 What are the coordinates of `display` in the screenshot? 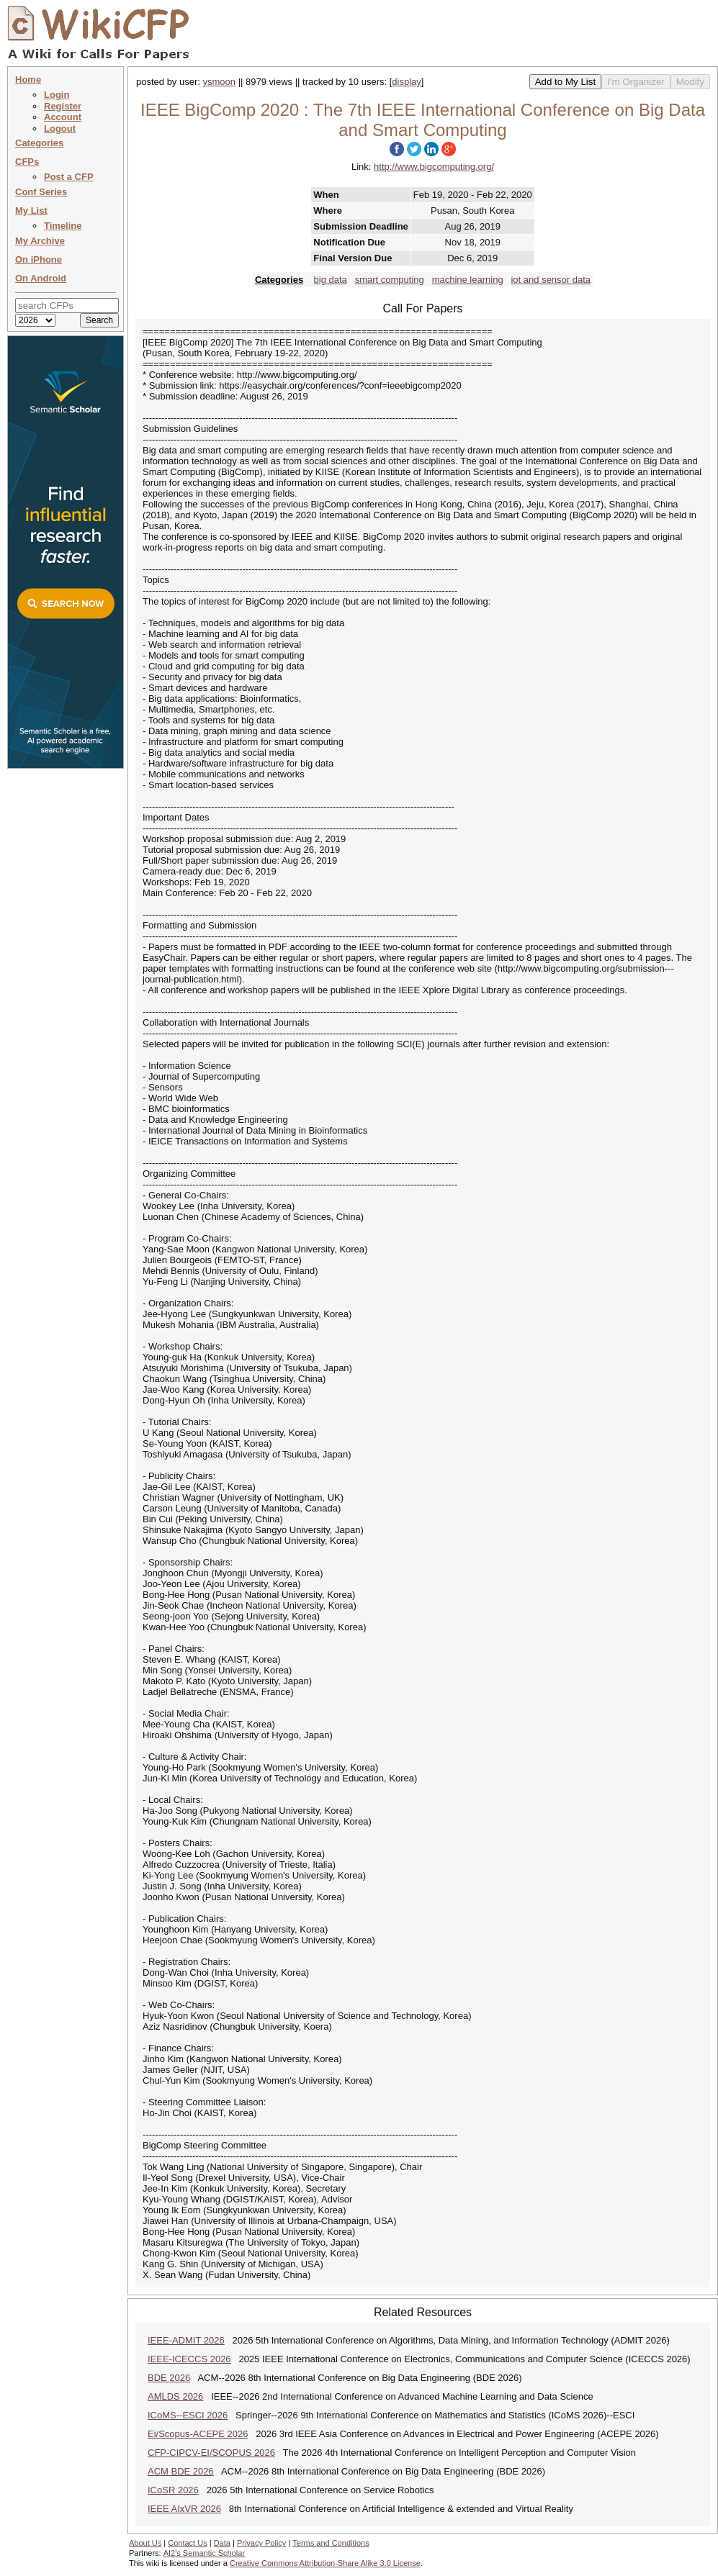 It's located at (406, 81).